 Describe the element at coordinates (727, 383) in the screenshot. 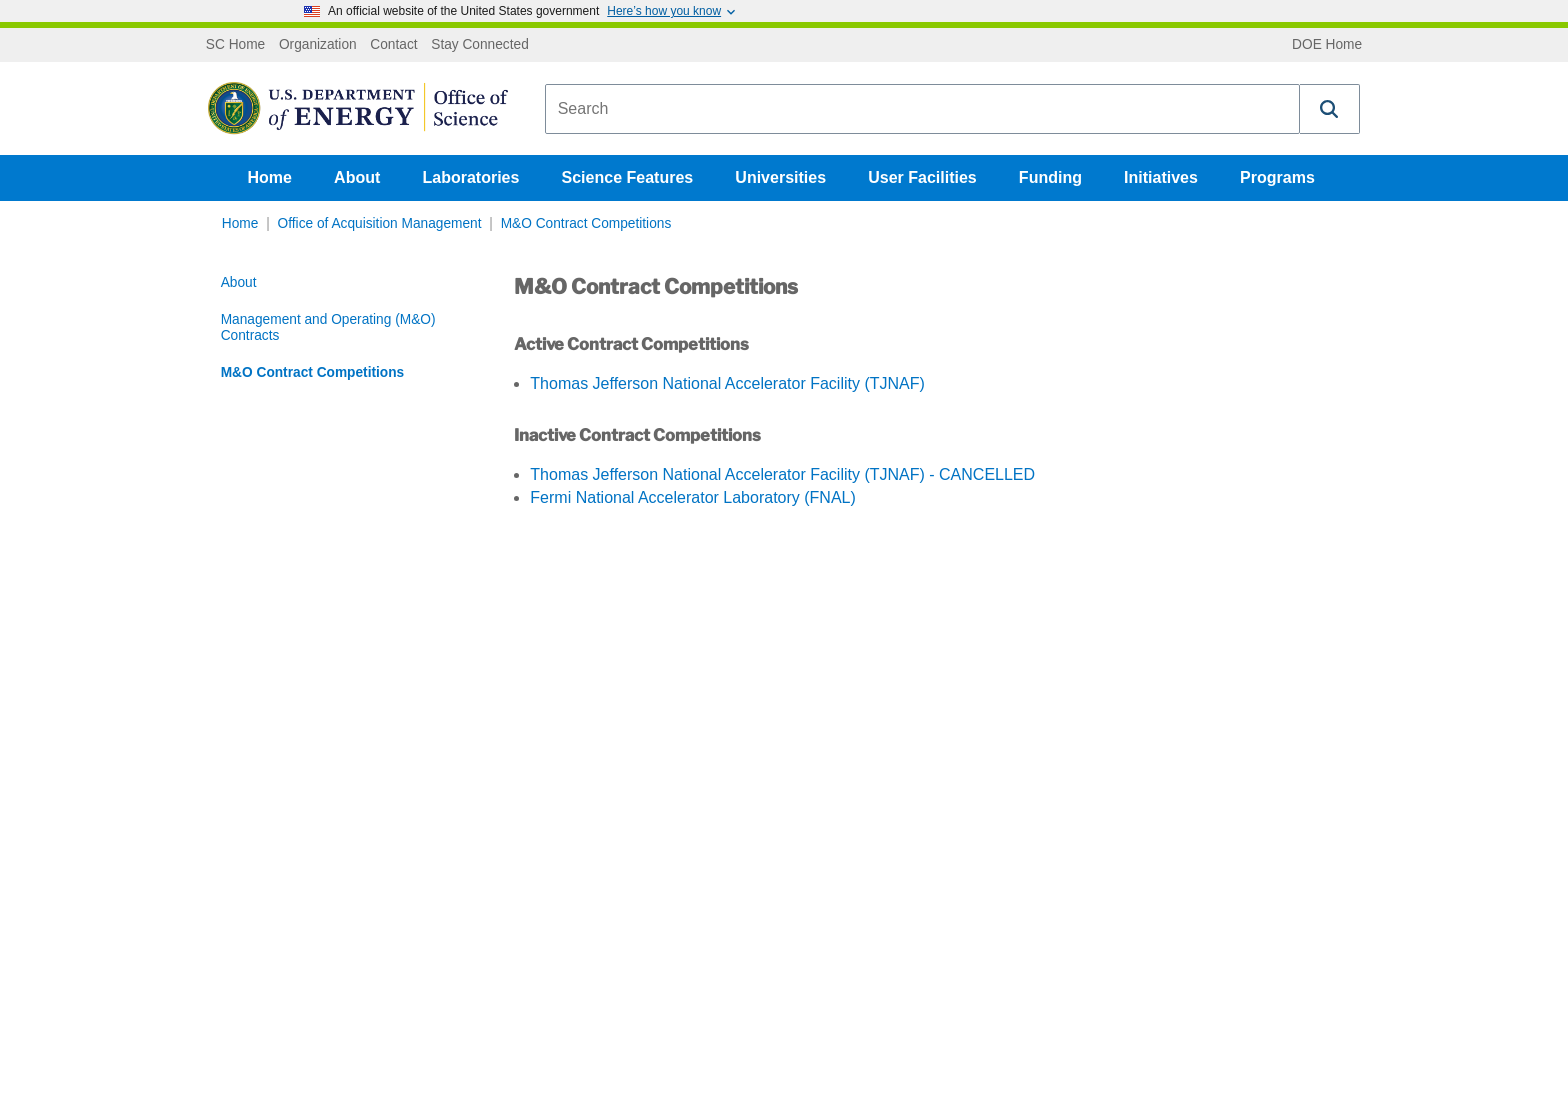

I see `Thomas Jefferson National Accelerator Facility (TJNAF)` at that location.